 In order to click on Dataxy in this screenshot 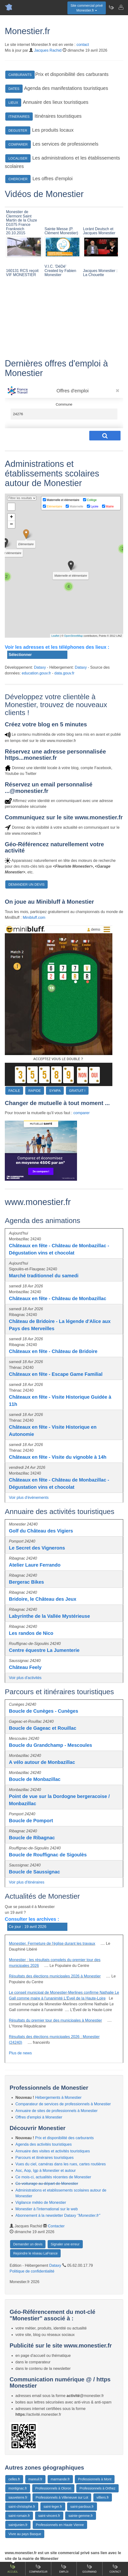, I will do `click(40, 667)`.